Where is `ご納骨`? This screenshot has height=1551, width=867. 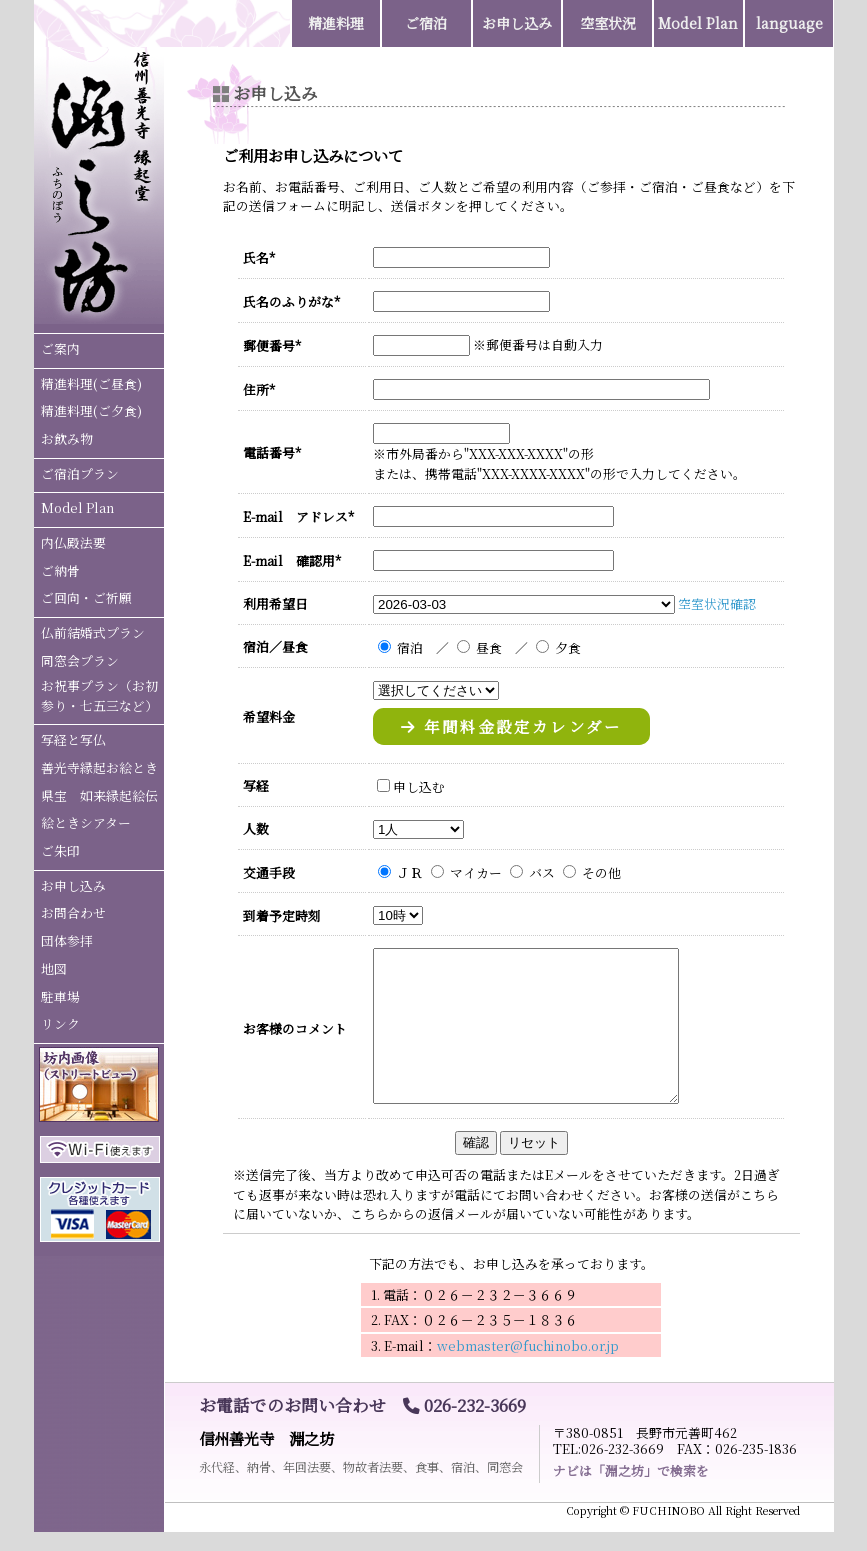 ご納骨 is located at coordinates (60, 570).